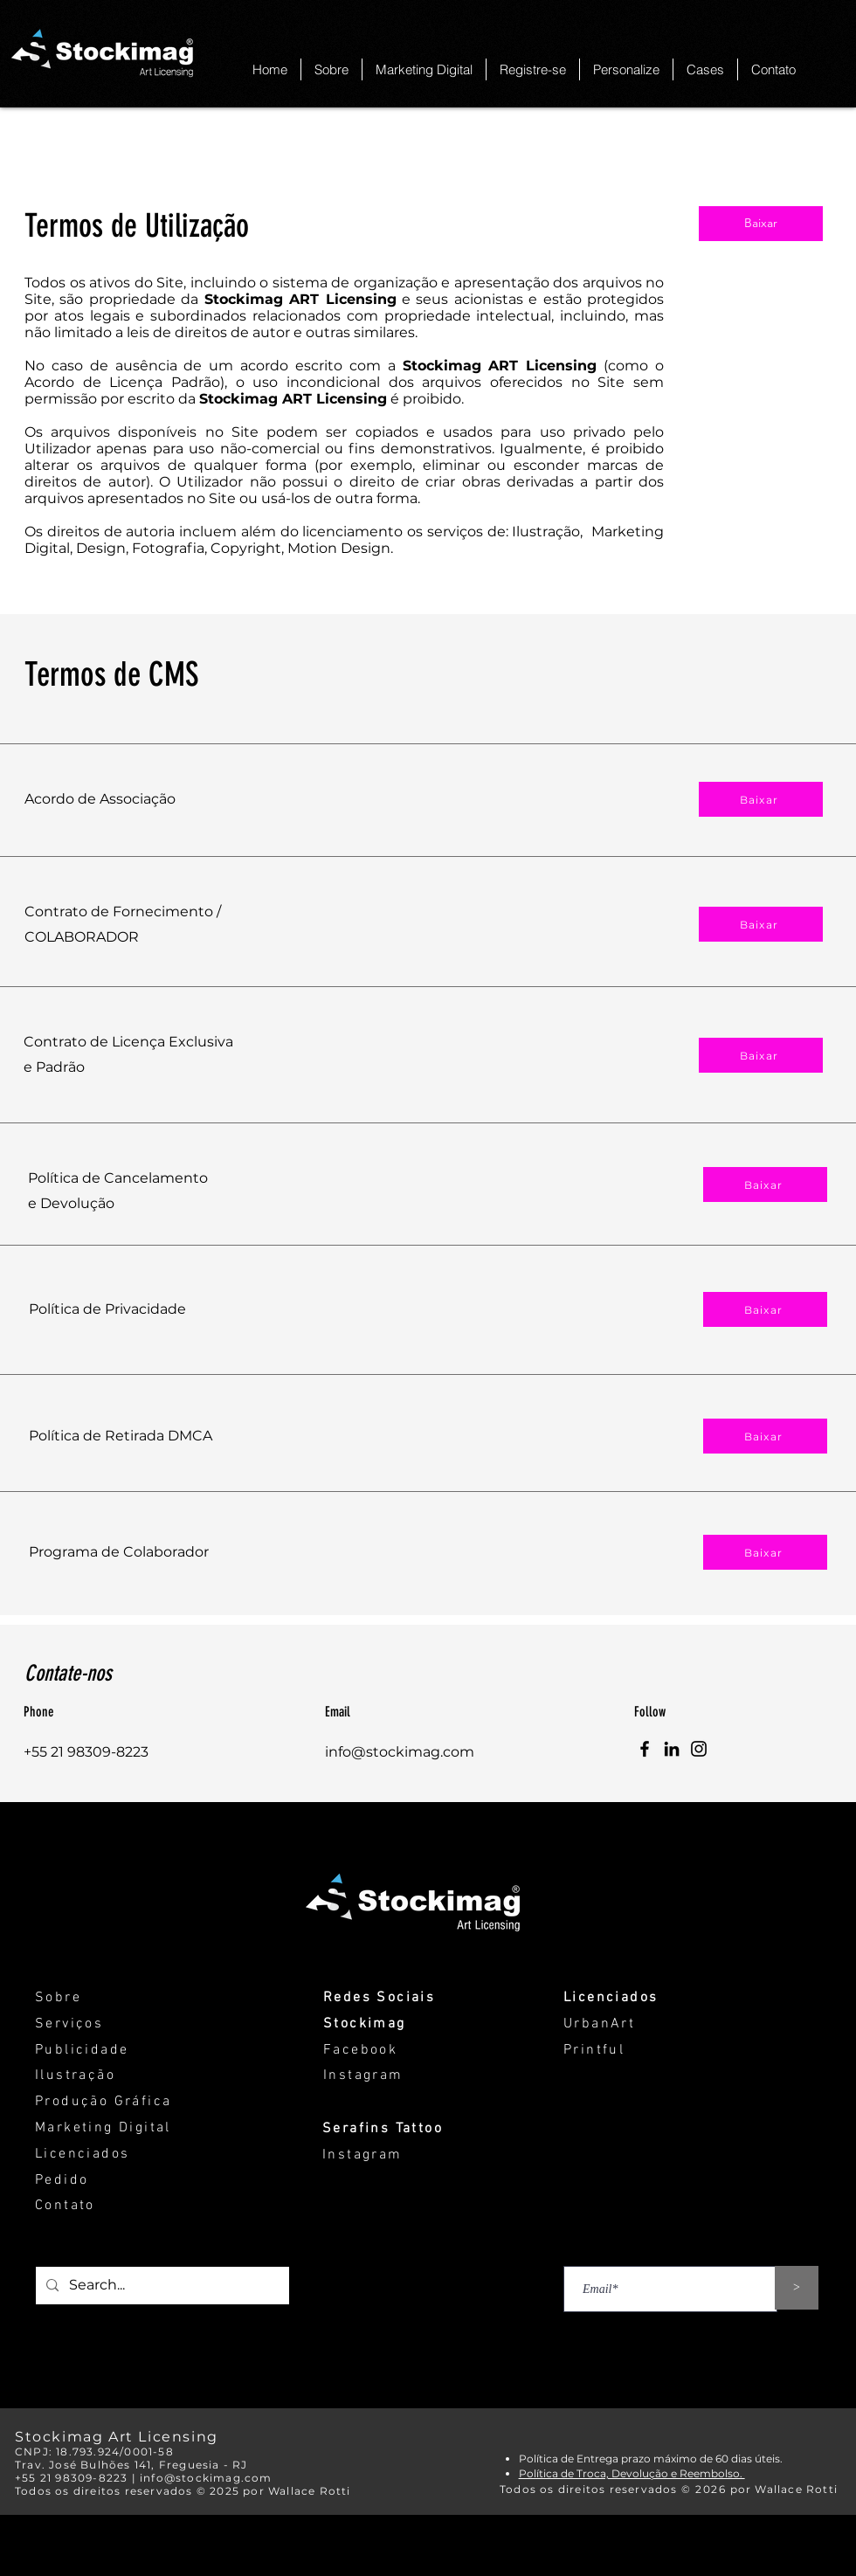  Describe the element at coordinates (382, 2128) in the screenshot. I see `Serafins Tattoo` at that location.